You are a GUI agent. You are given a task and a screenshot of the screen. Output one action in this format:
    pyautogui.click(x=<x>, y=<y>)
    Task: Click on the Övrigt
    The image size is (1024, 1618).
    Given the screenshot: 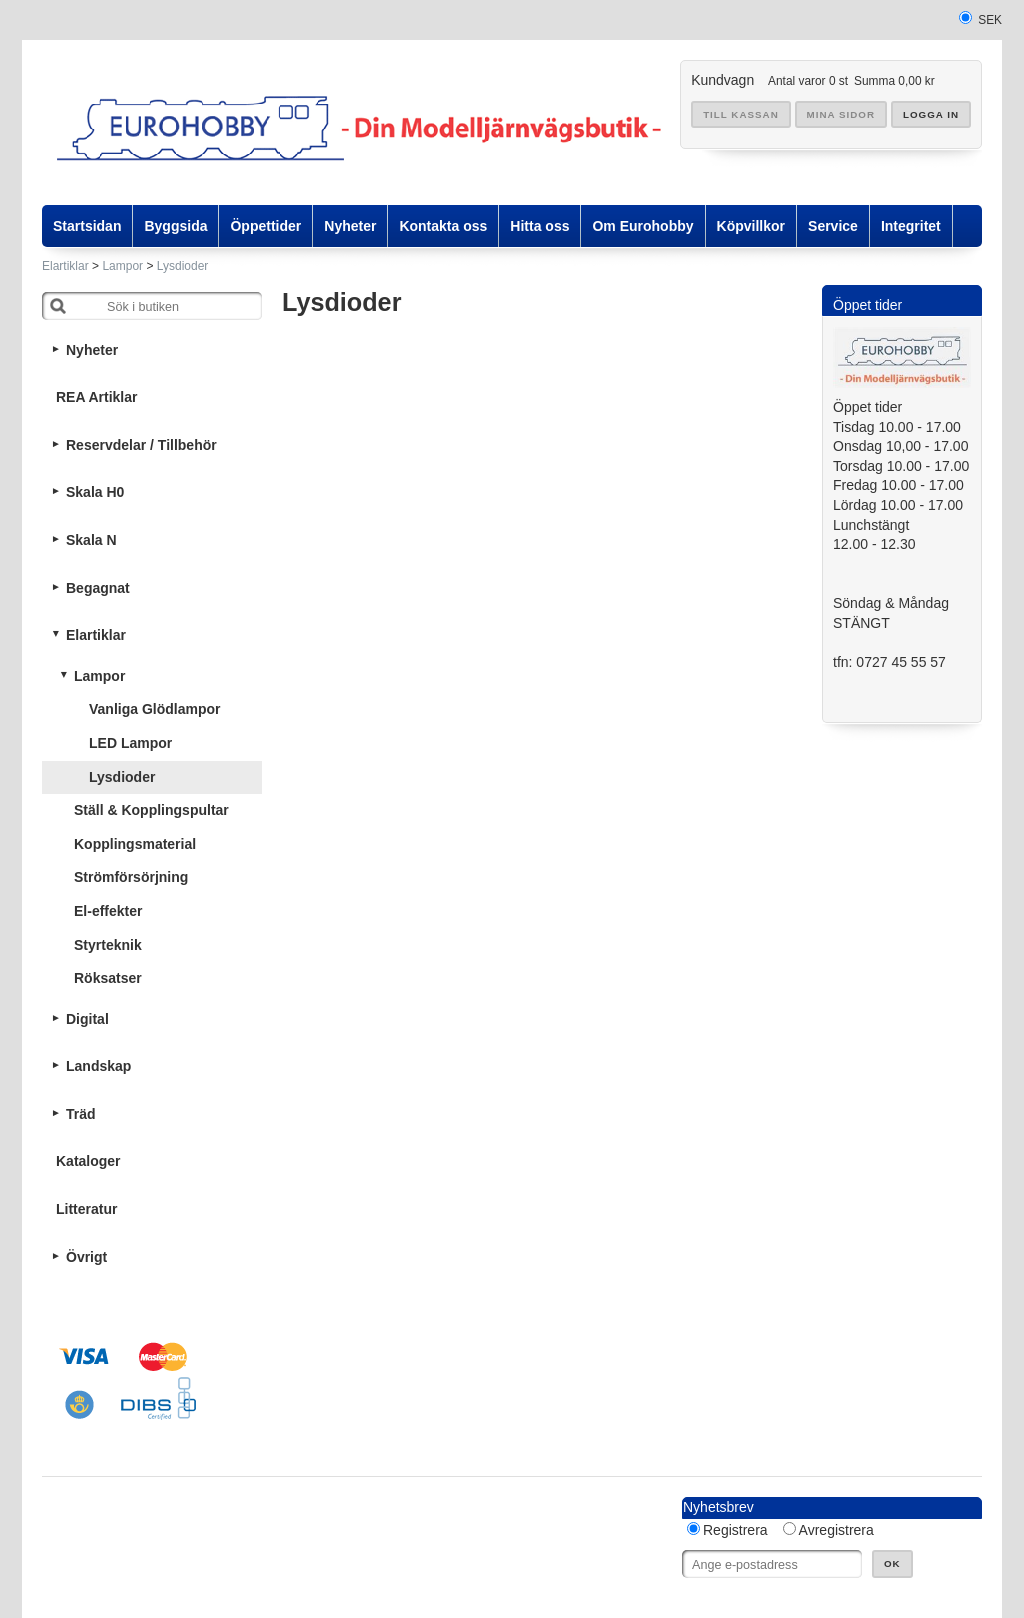 What is the action you would take?
    pyautogui.click(x=86, y=1257)
    